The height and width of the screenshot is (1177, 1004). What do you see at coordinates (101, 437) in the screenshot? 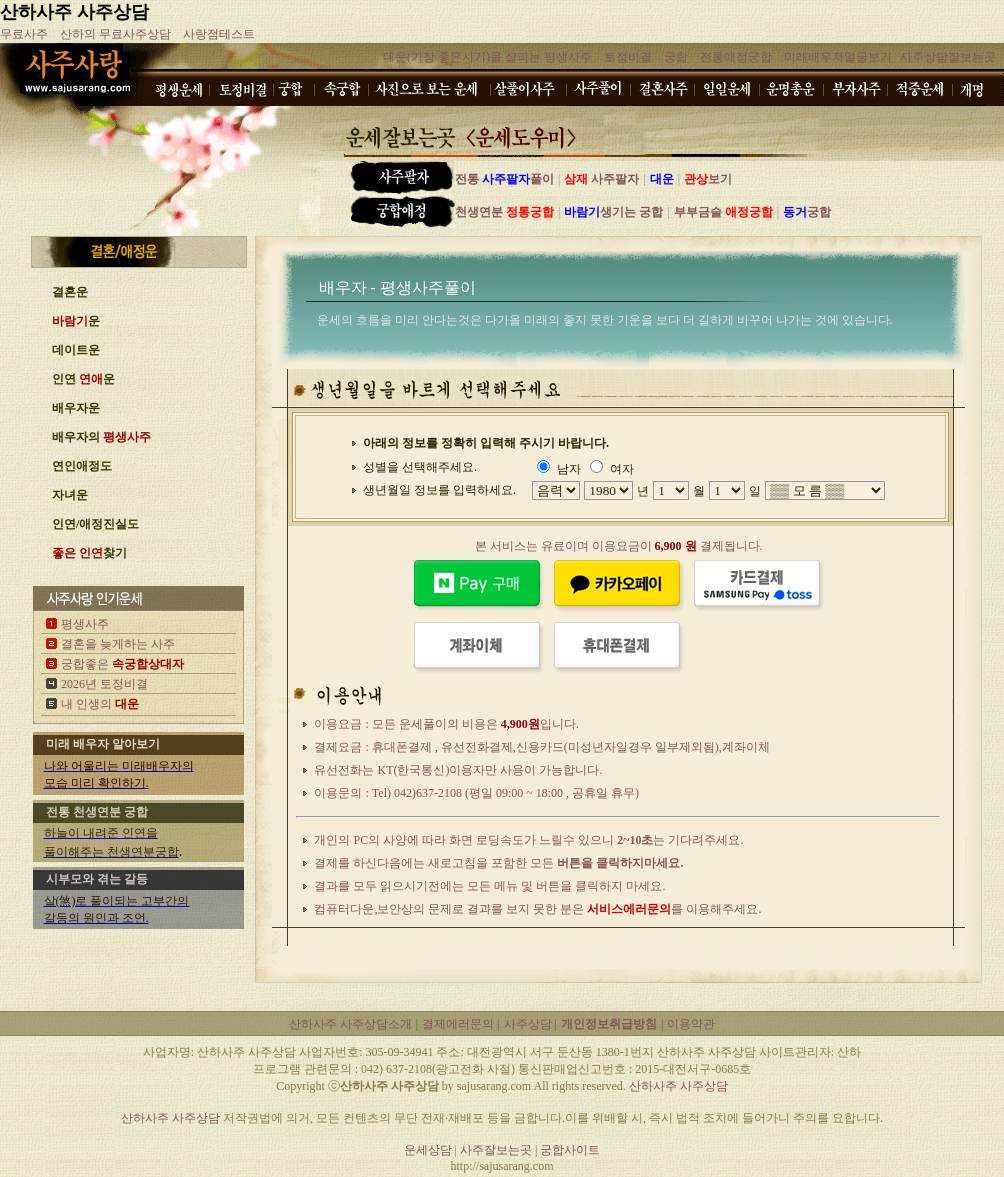
I see `배우자의` at bounding box center [101, 437].